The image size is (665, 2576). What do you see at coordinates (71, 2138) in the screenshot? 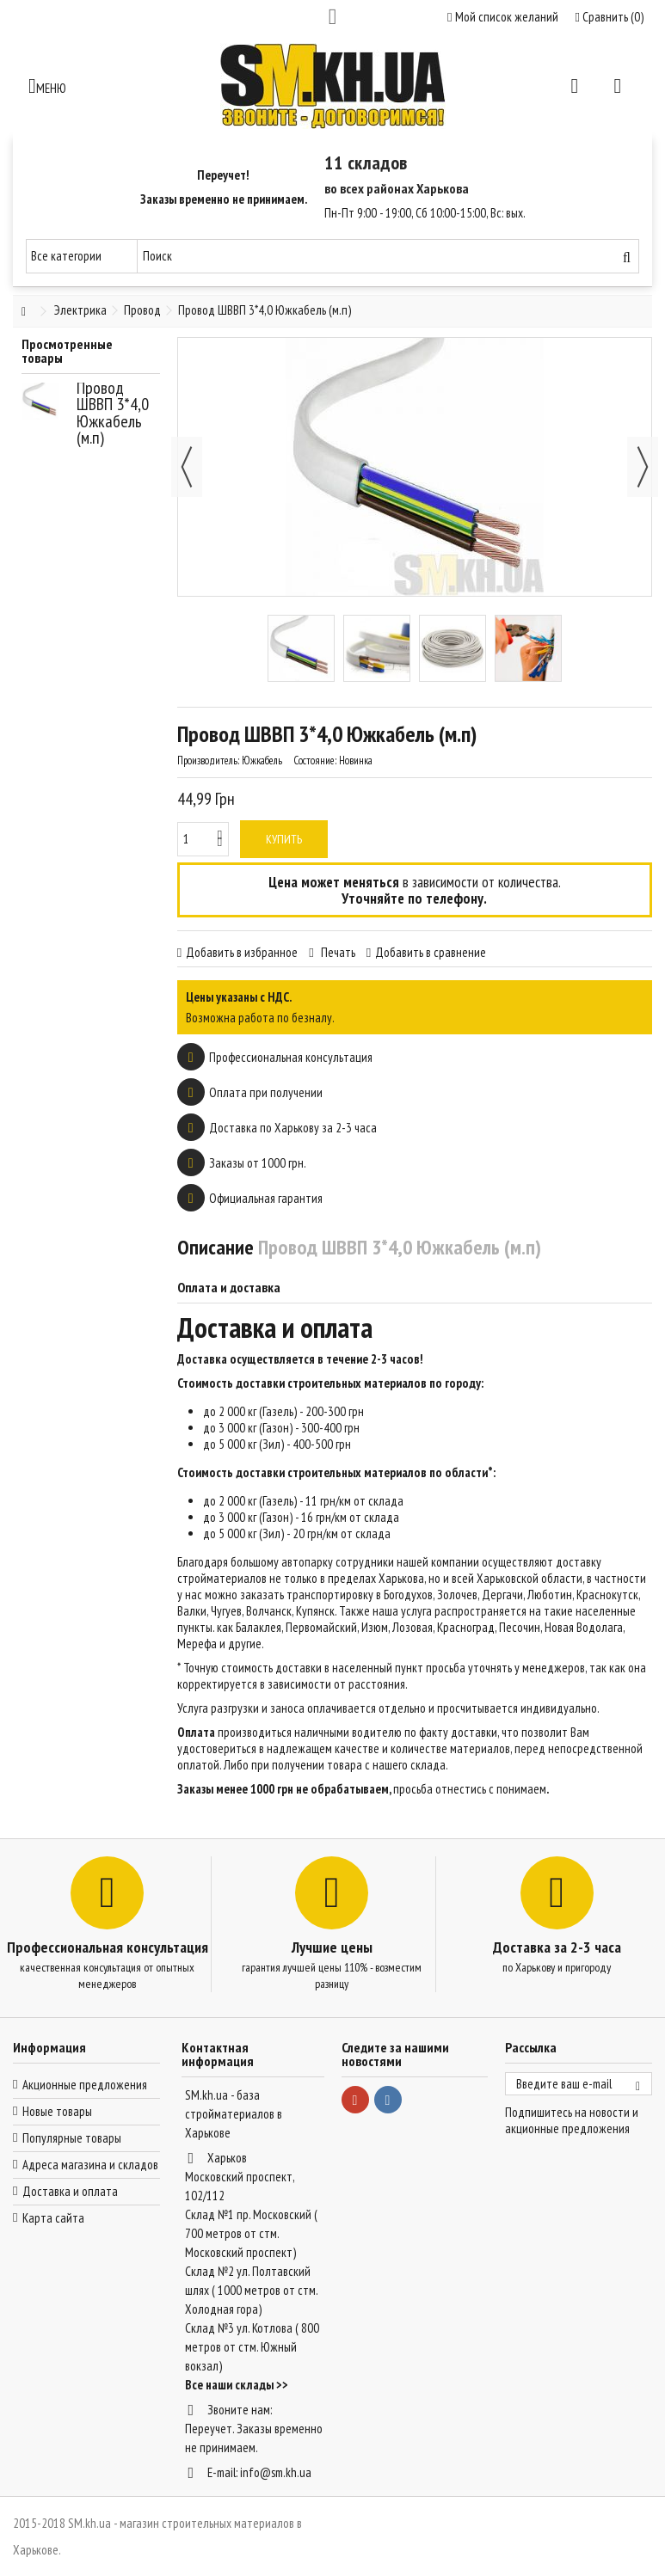
I see `Популярные товары` at bounding box center [71, 2138].